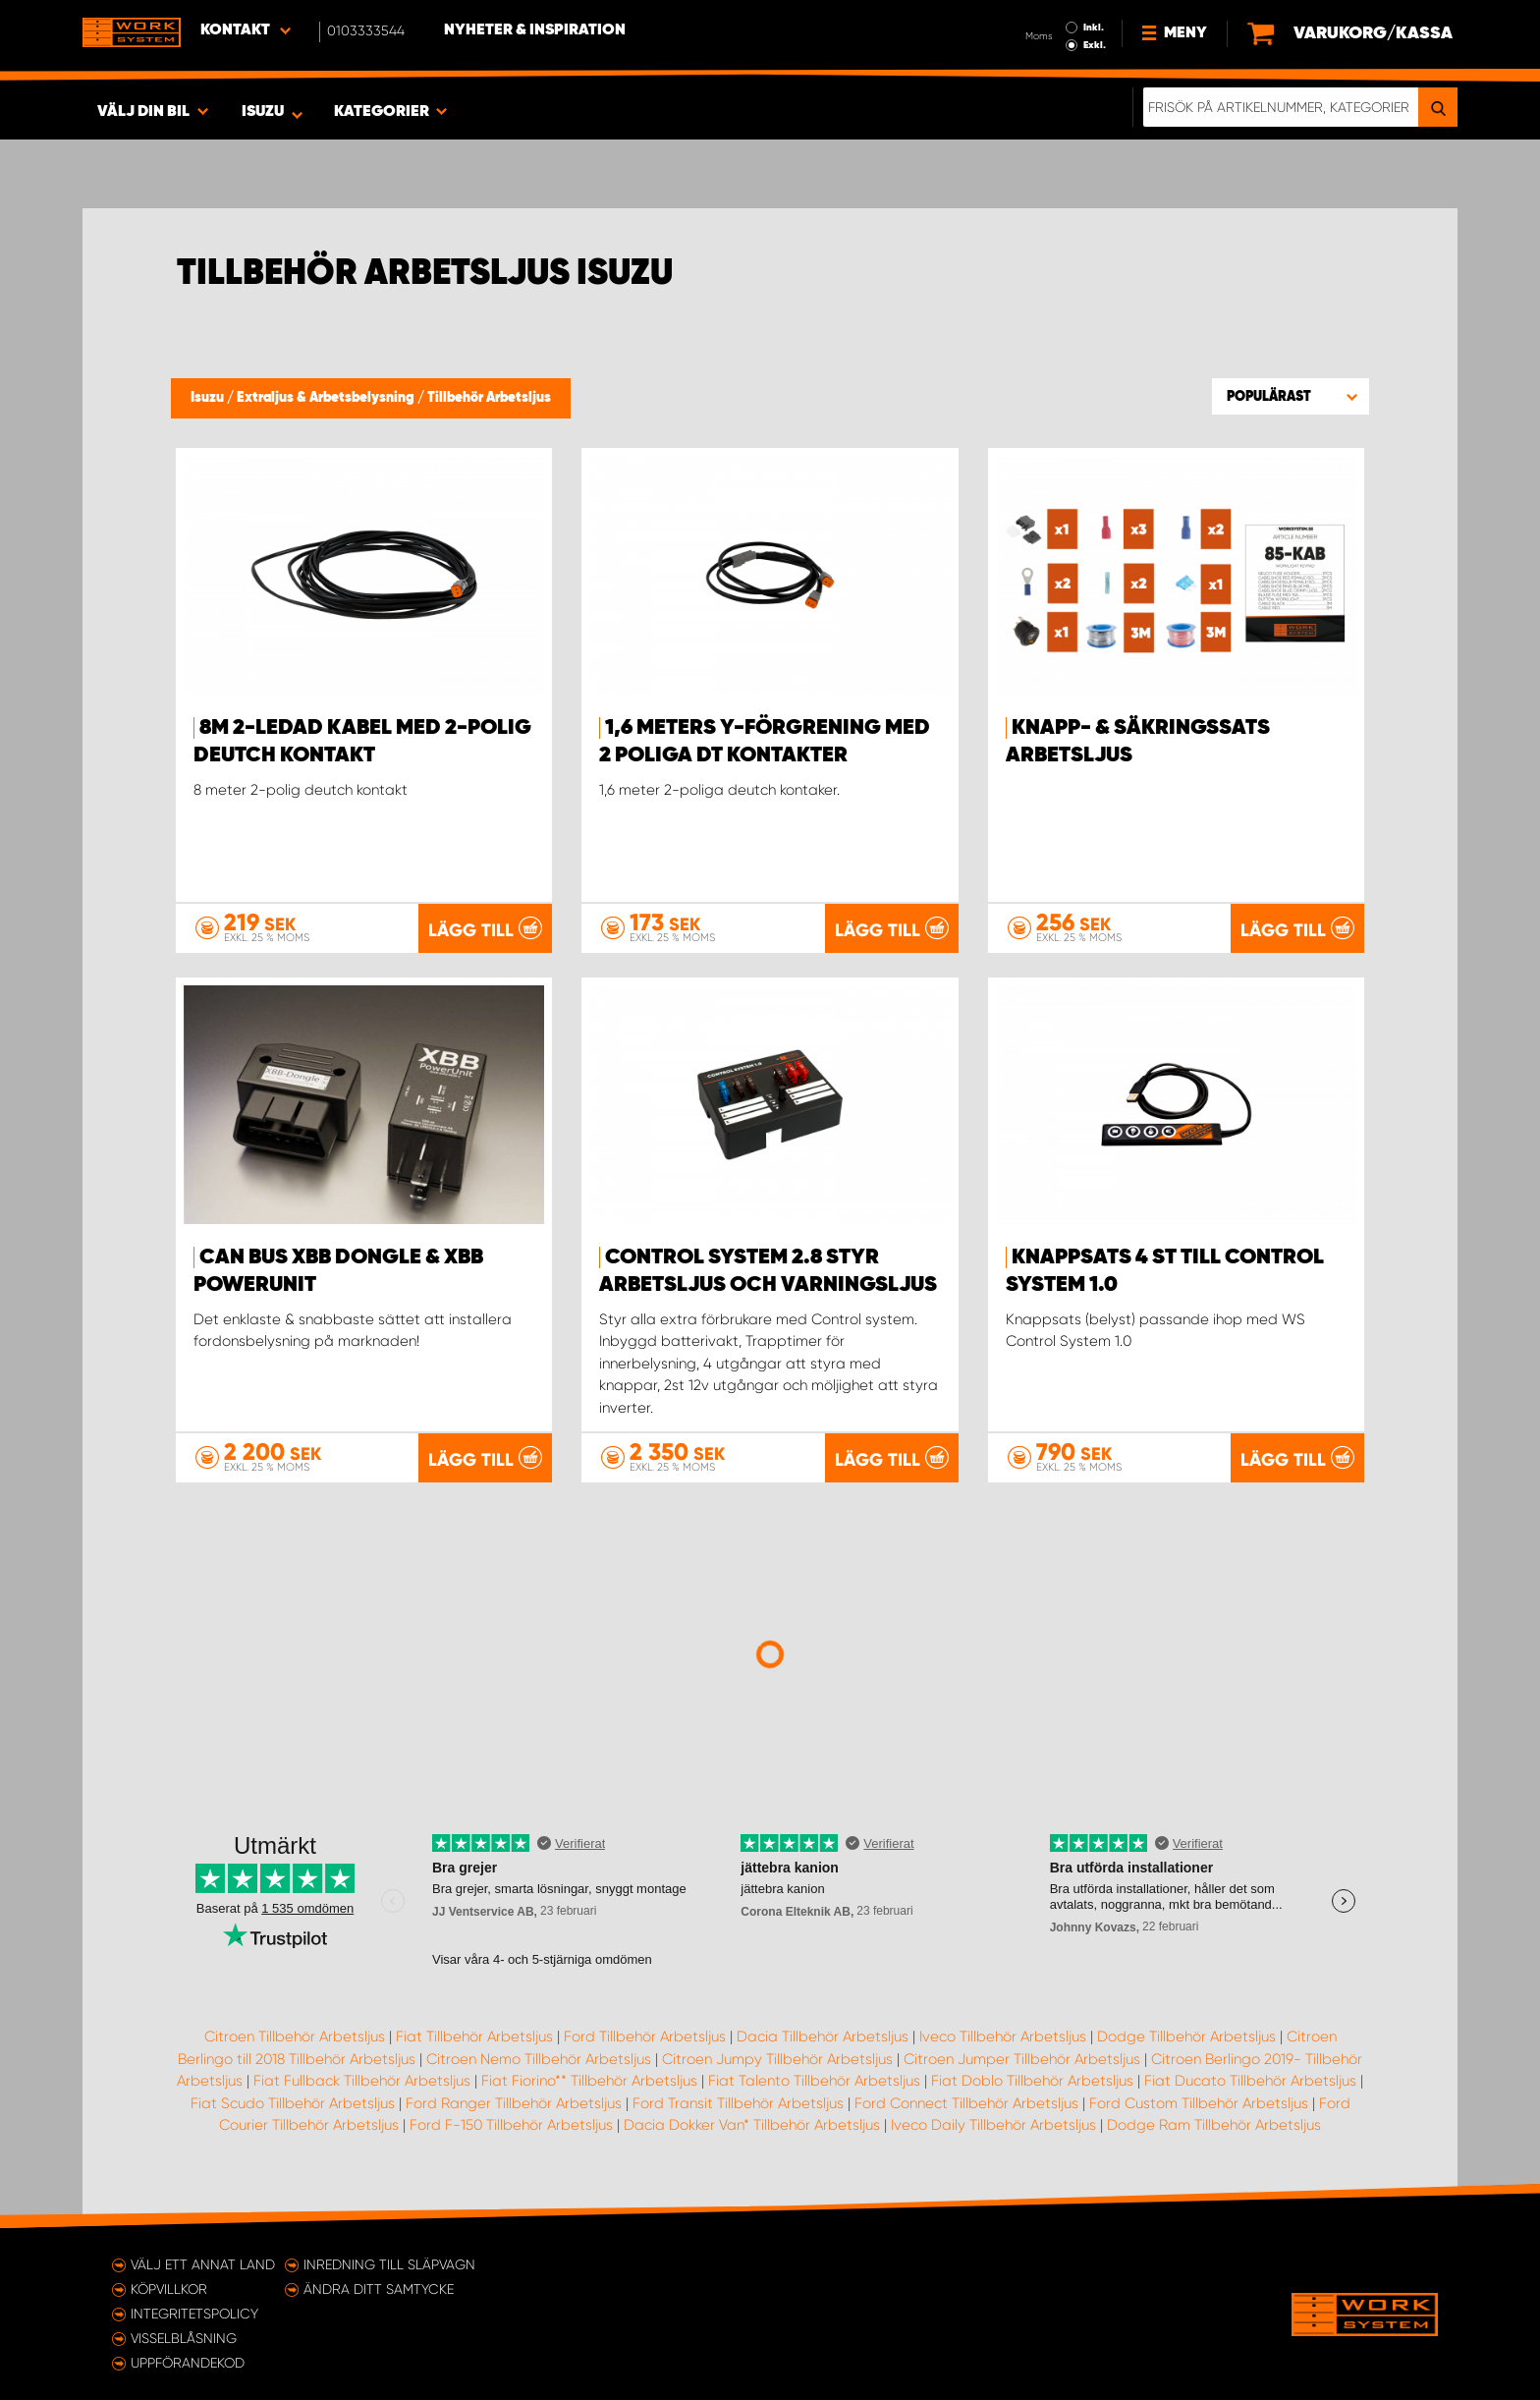 The width and height of the screenshot is (1540, 2400). Describe the element at coordinates (514, 2103) in the screenshot. I see `Ford Ranger Tillbehör Arbetsljus` at that location.